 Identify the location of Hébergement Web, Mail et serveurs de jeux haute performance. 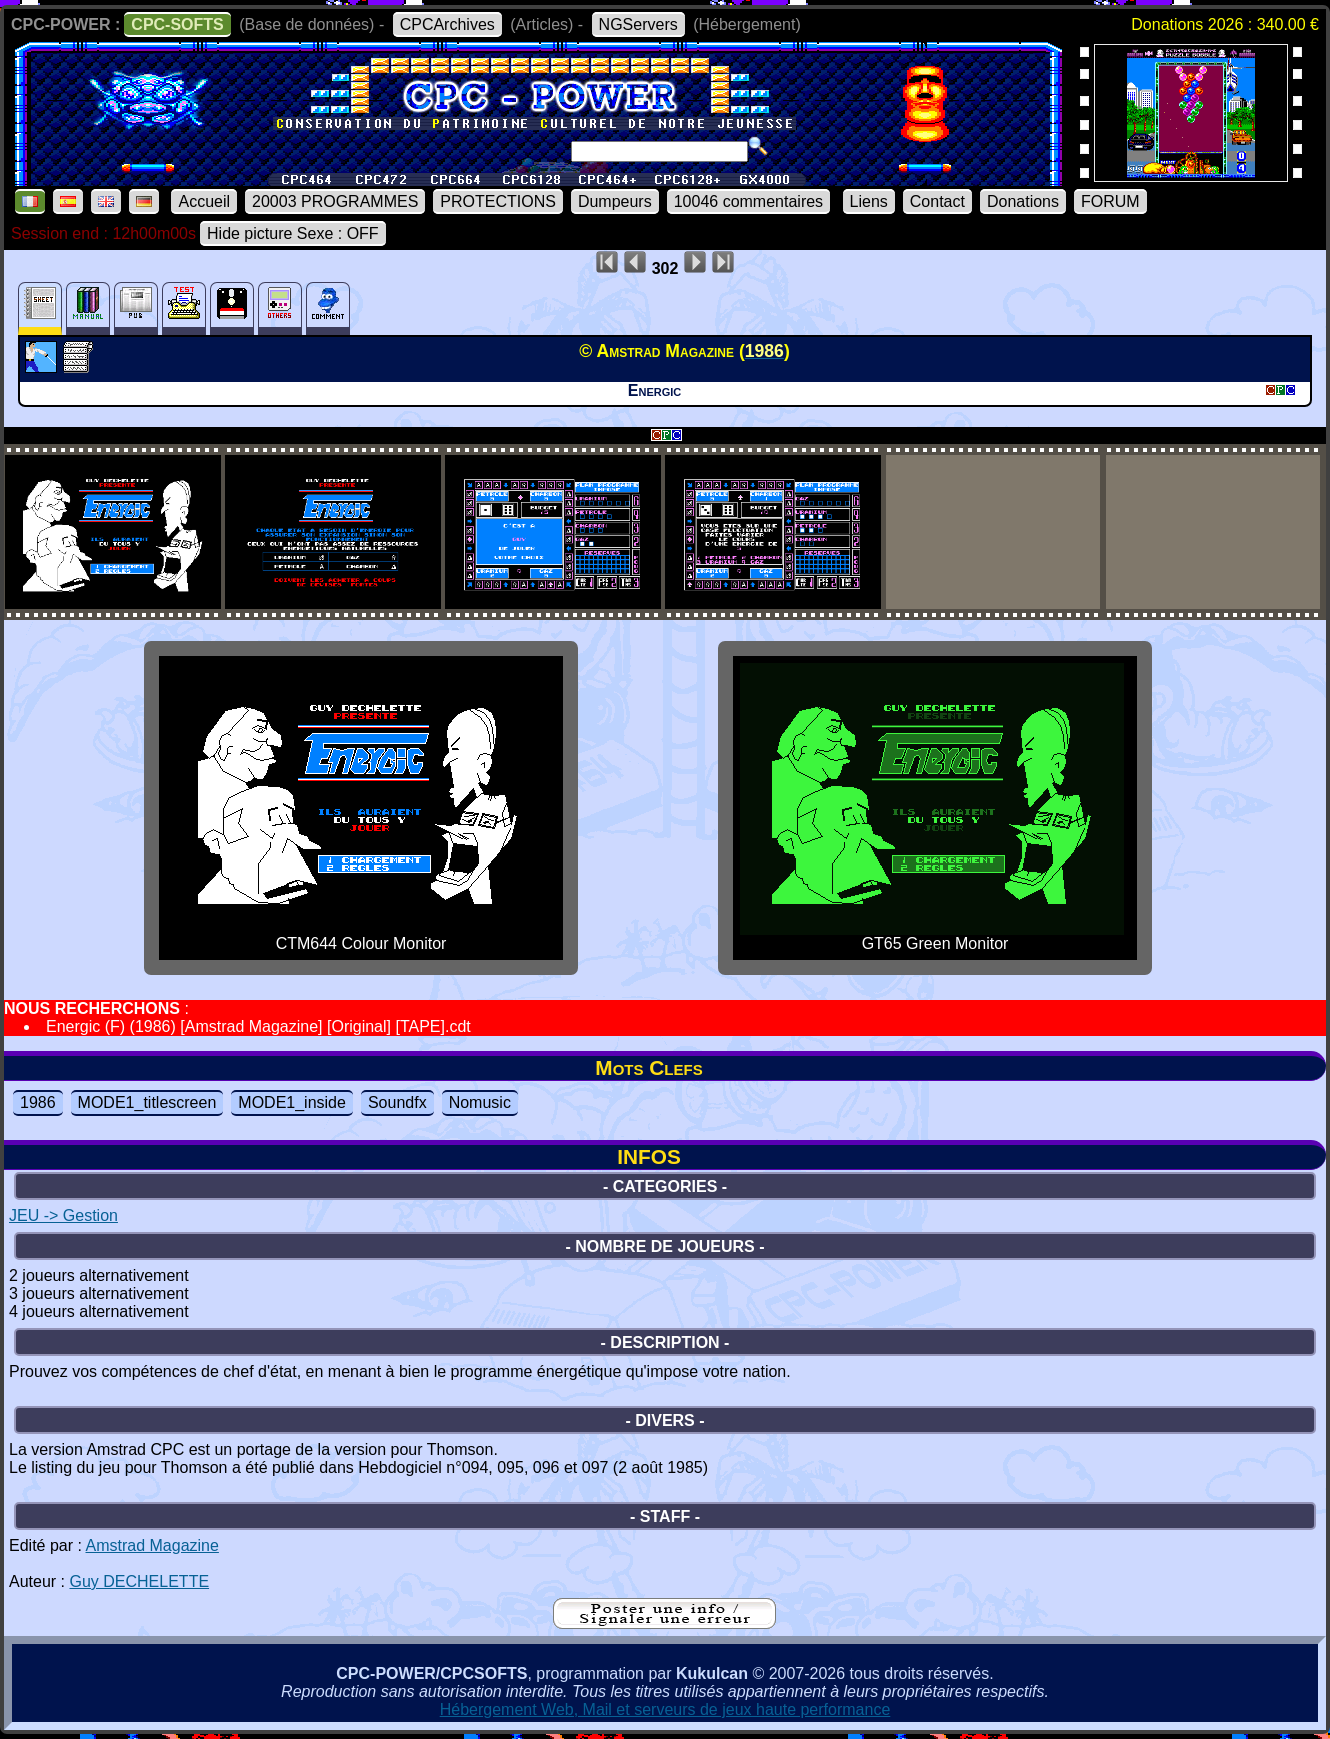
(665, 1709).